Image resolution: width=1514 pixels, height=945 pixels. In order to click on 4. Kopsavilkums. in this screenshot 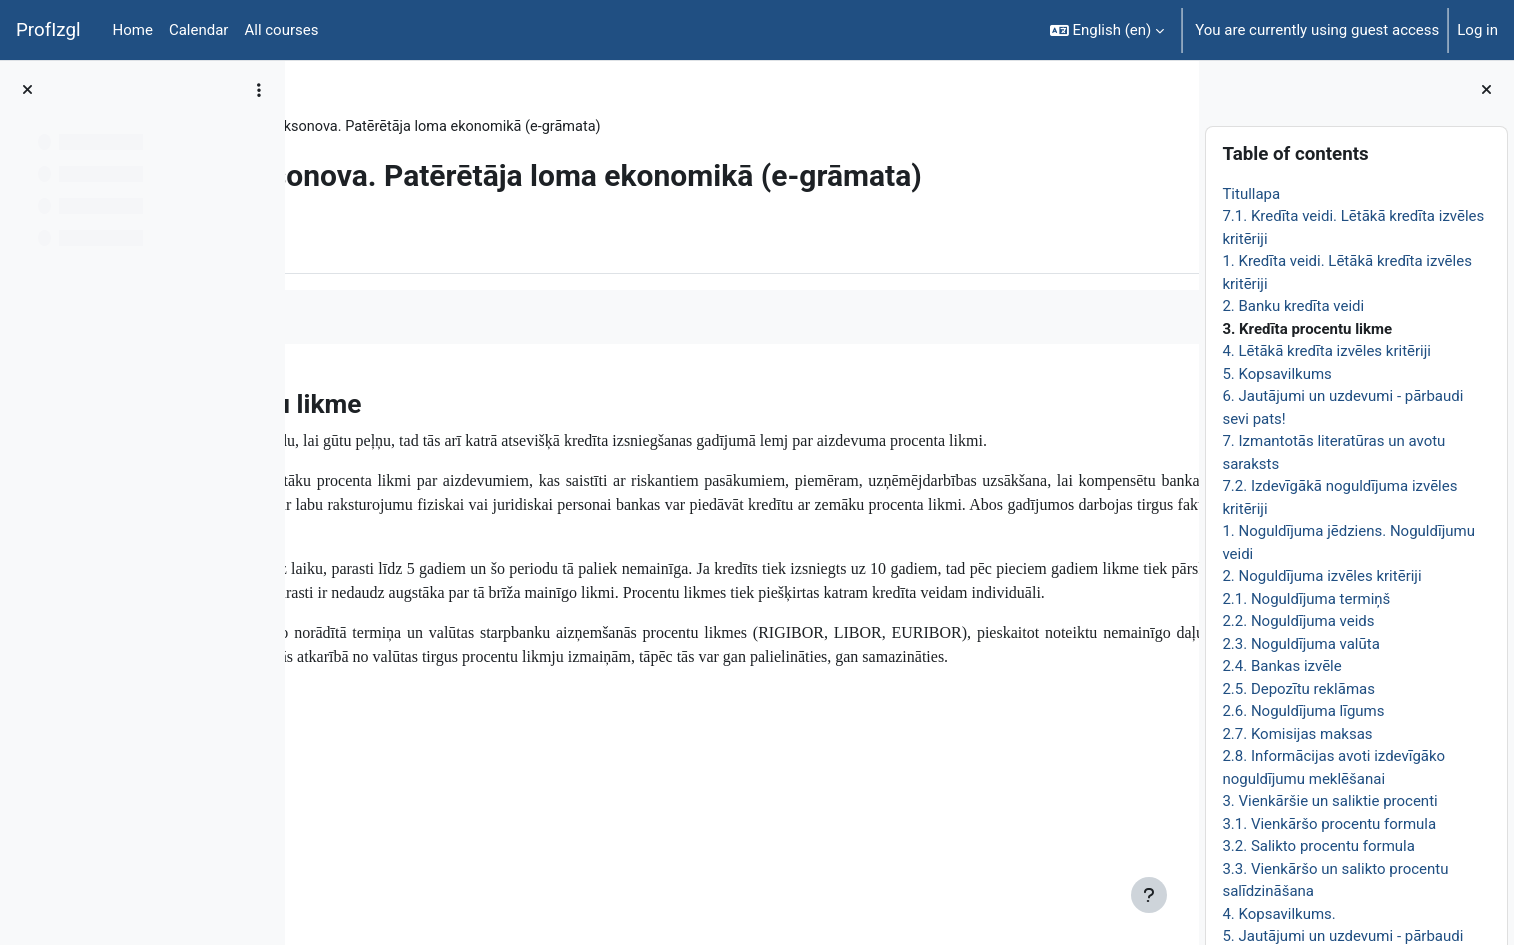, I will do `click(1278, 914)`.